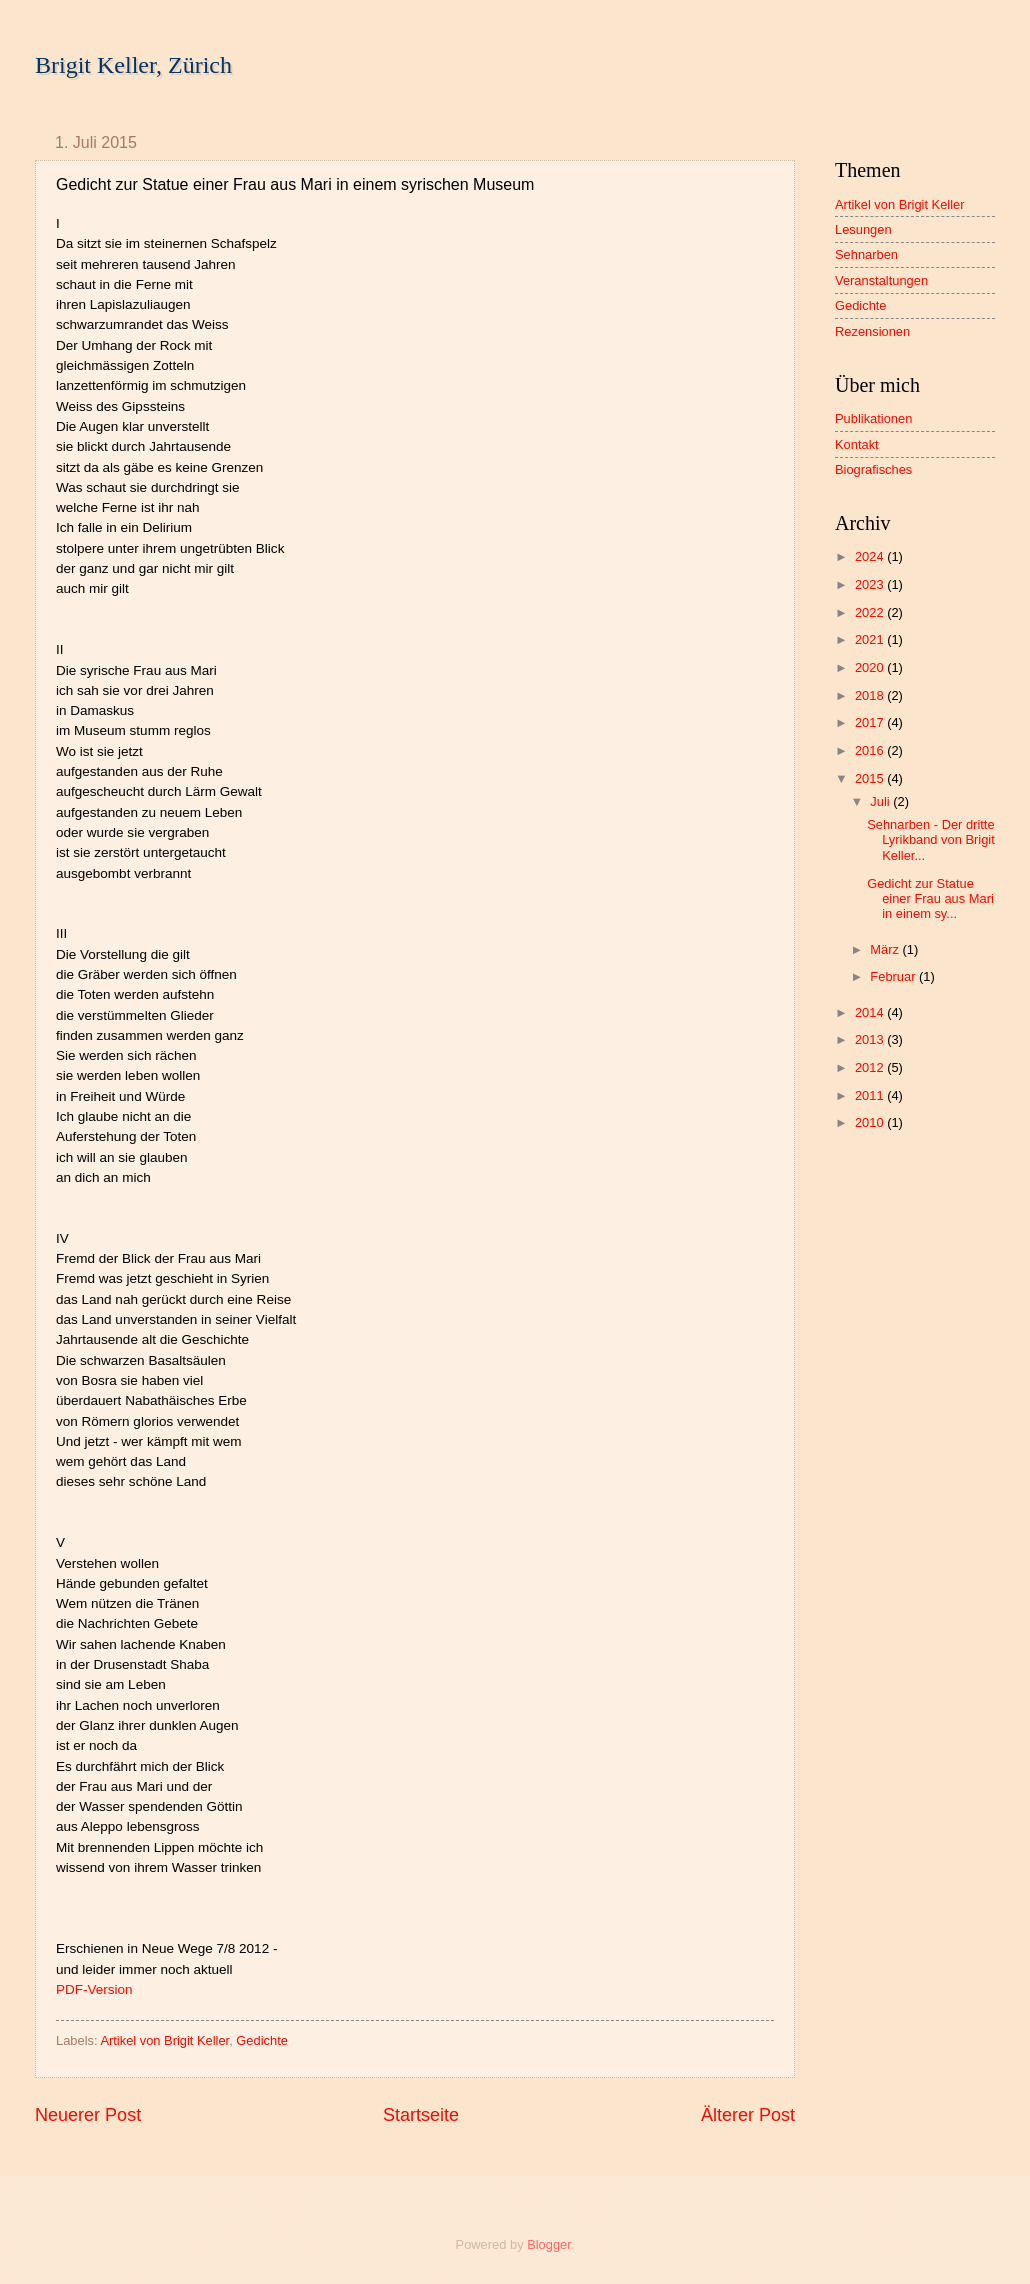 Image resolution: width=1030 pixels, height=2284 pixels. Describe the element at coordinates (894, 976) in the screenshot. I see `Februar` at that location.